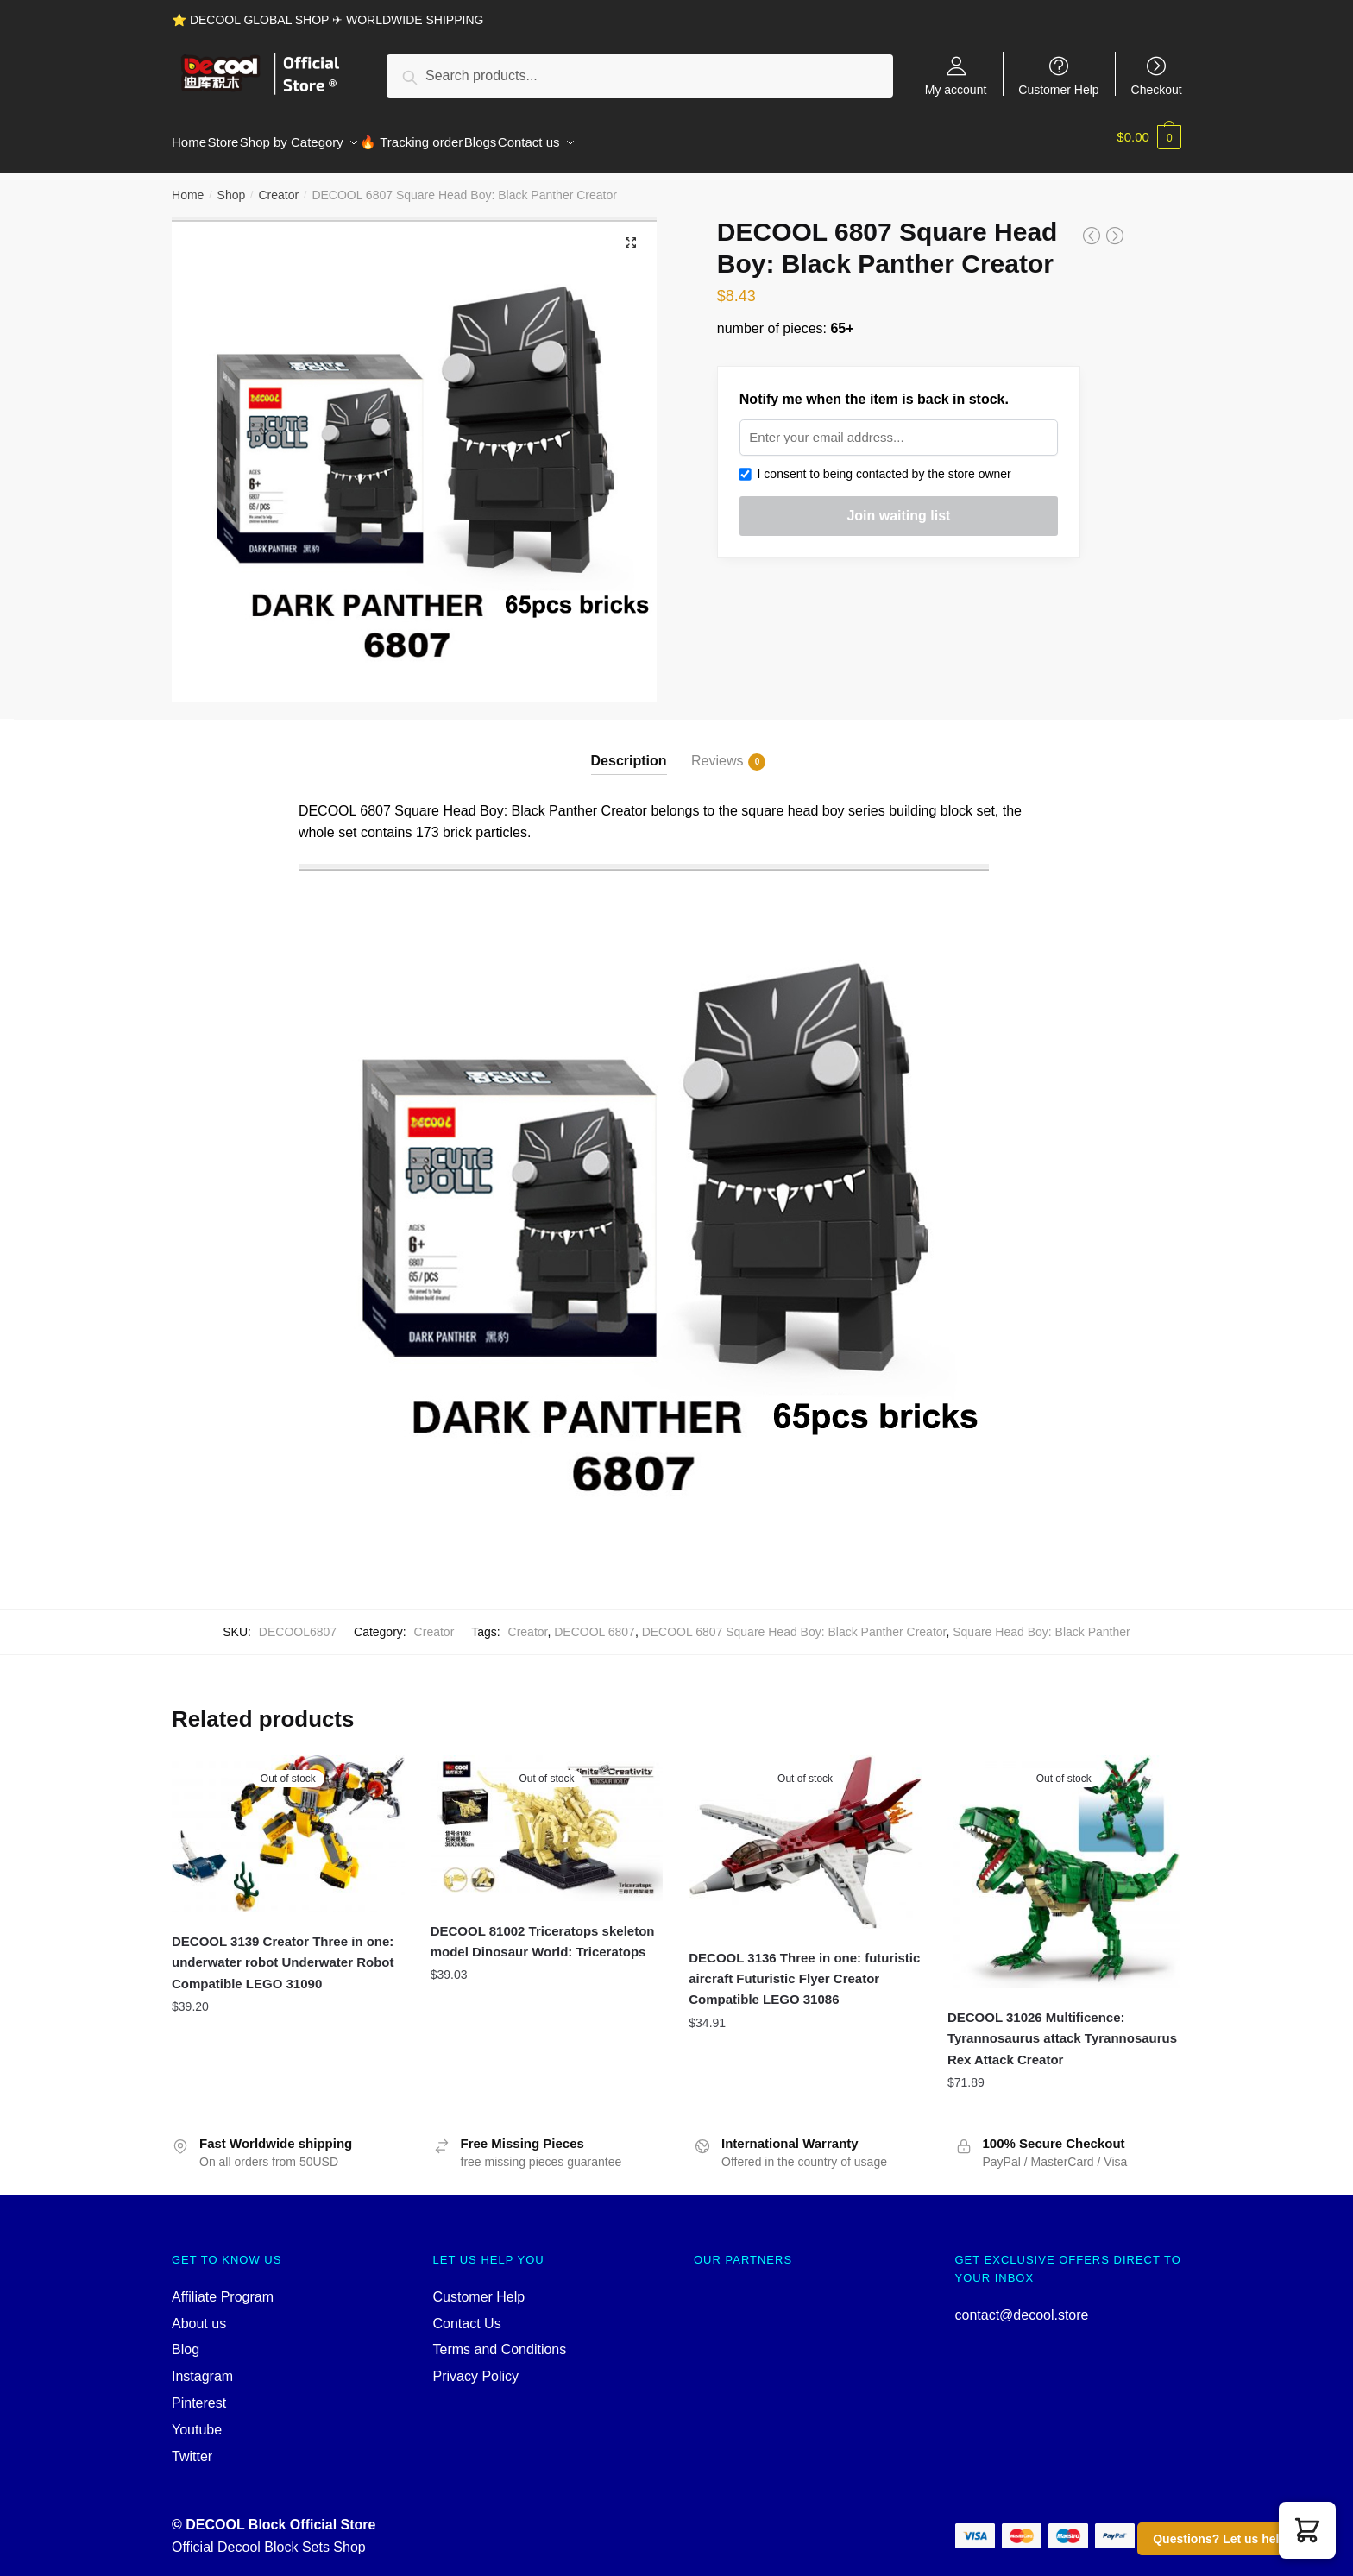 Image resolution: width=1353 pixels, height=2576 pixels. What do you see at coordinates (283, 1952) in the screenshot?
I see `DECOOL 3139 Creator Three in one: underwater robot Underwater Robot Compatible LEGO 31090` at bounding box center [283, 1952].